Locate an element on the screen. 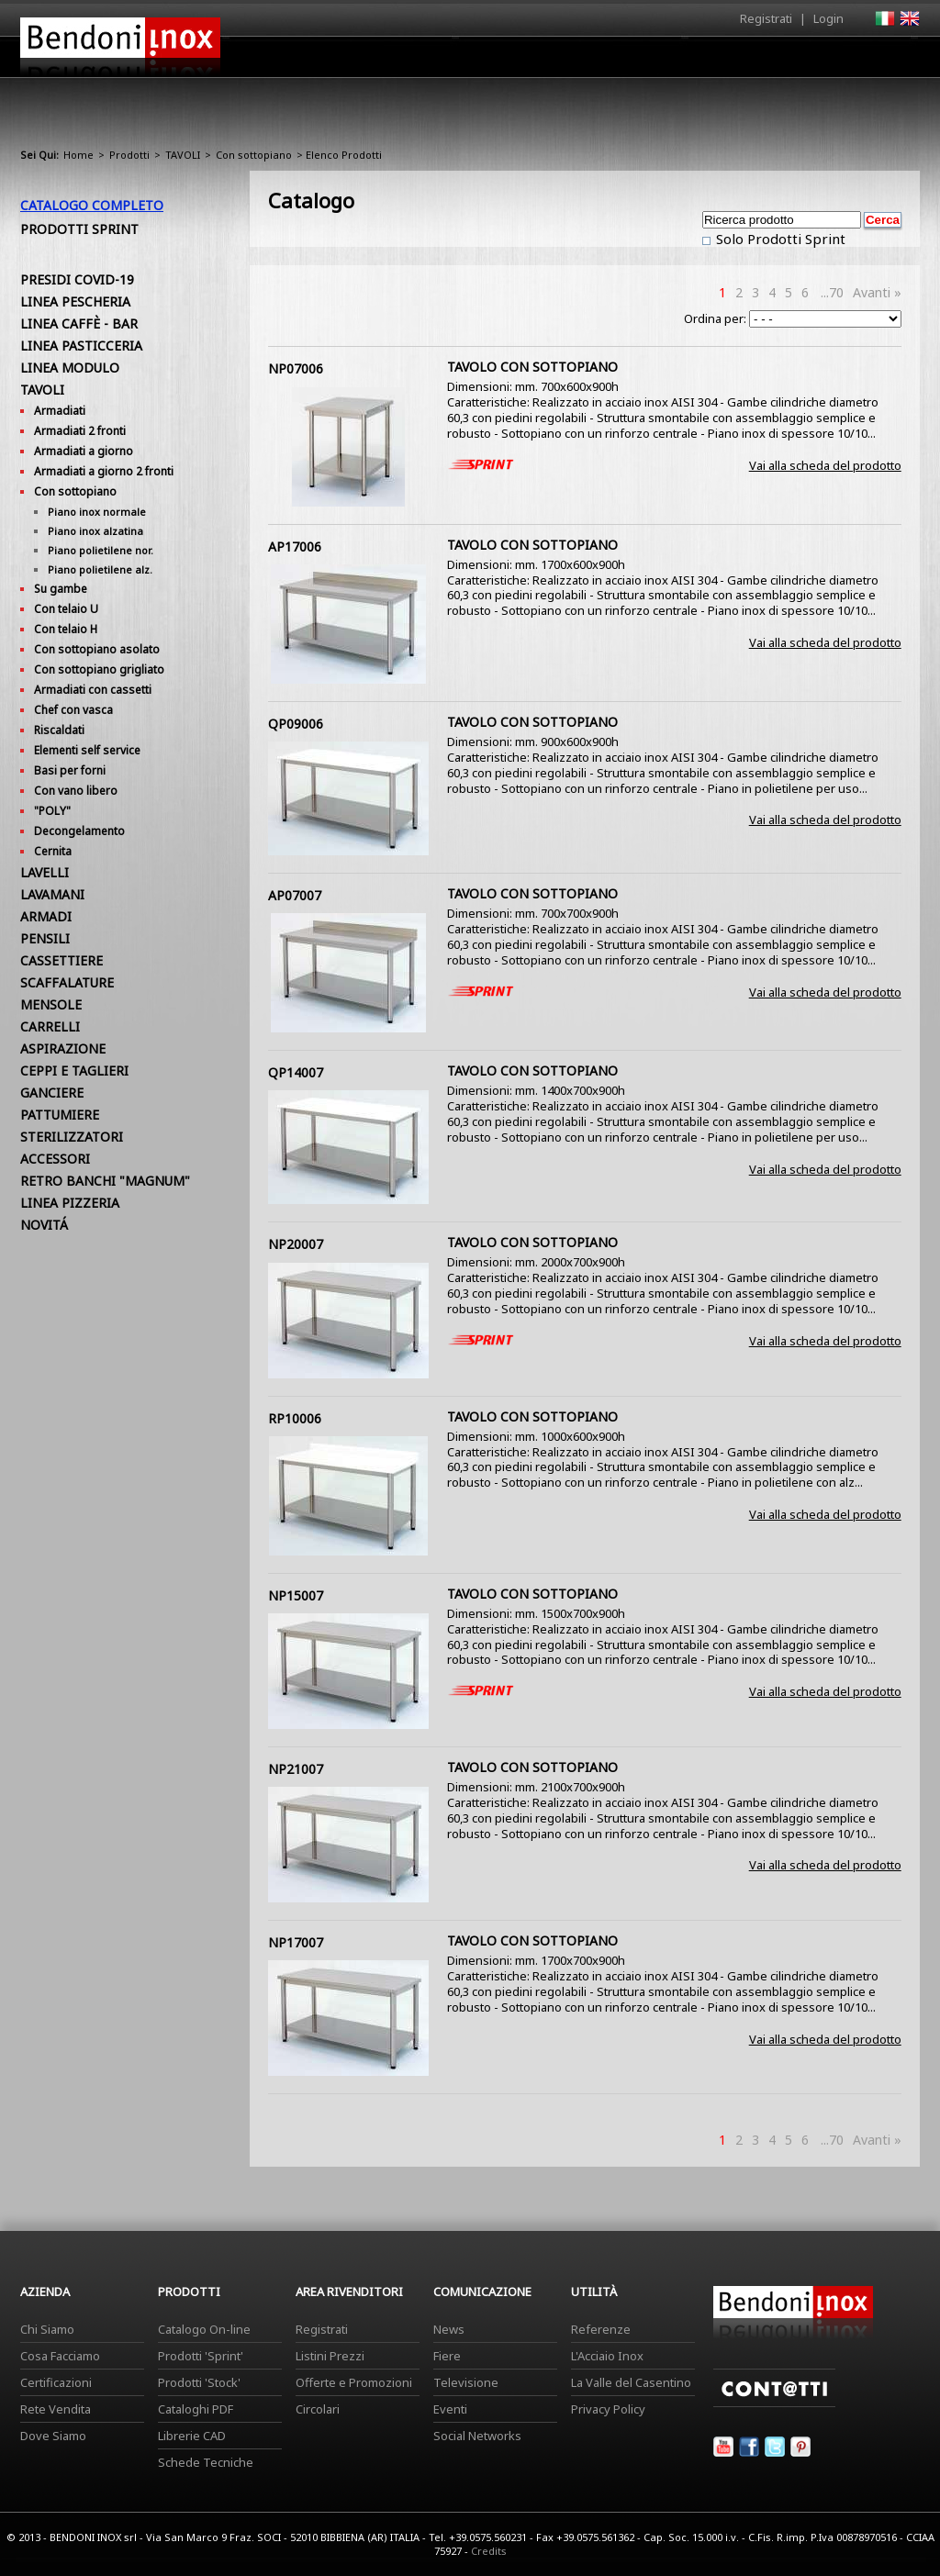 The width and height of the screenshot is (940, 2576). Cernita is located at coordinates (53, 851).